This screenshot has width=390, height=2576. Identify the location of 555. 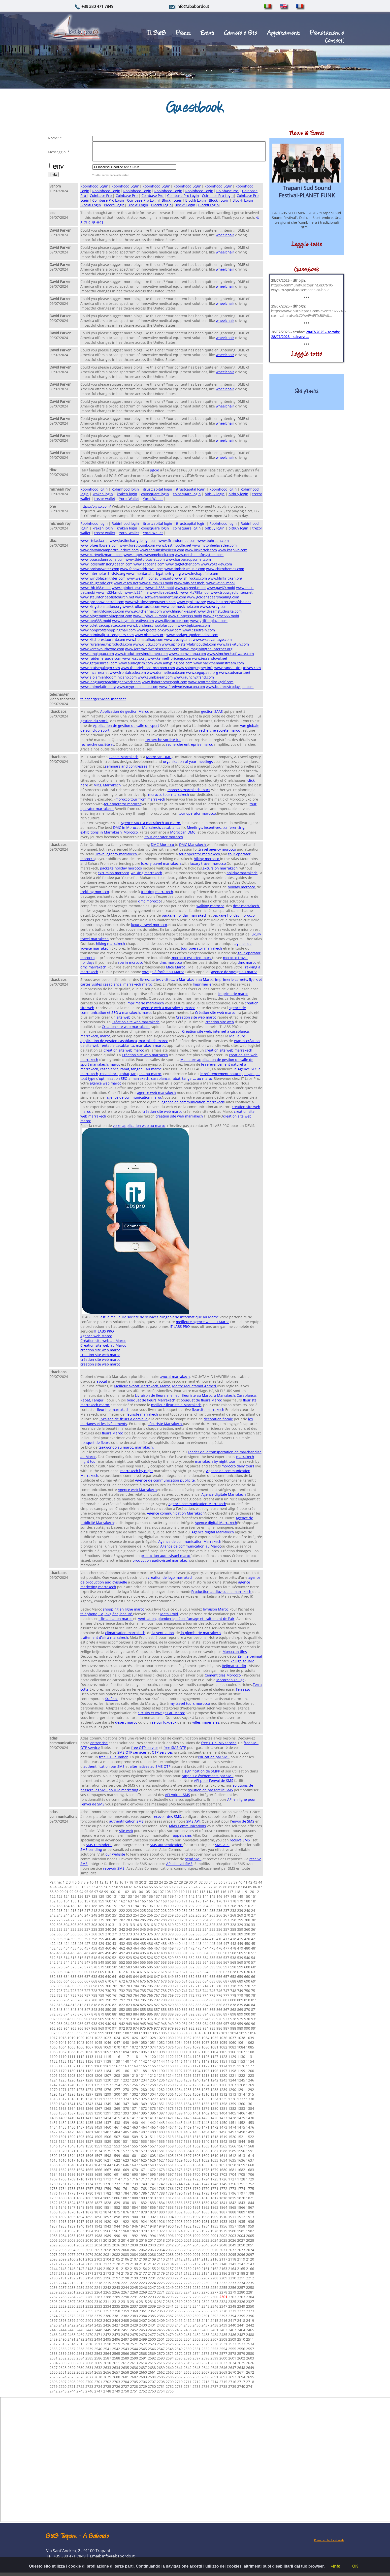
(143, 1966).